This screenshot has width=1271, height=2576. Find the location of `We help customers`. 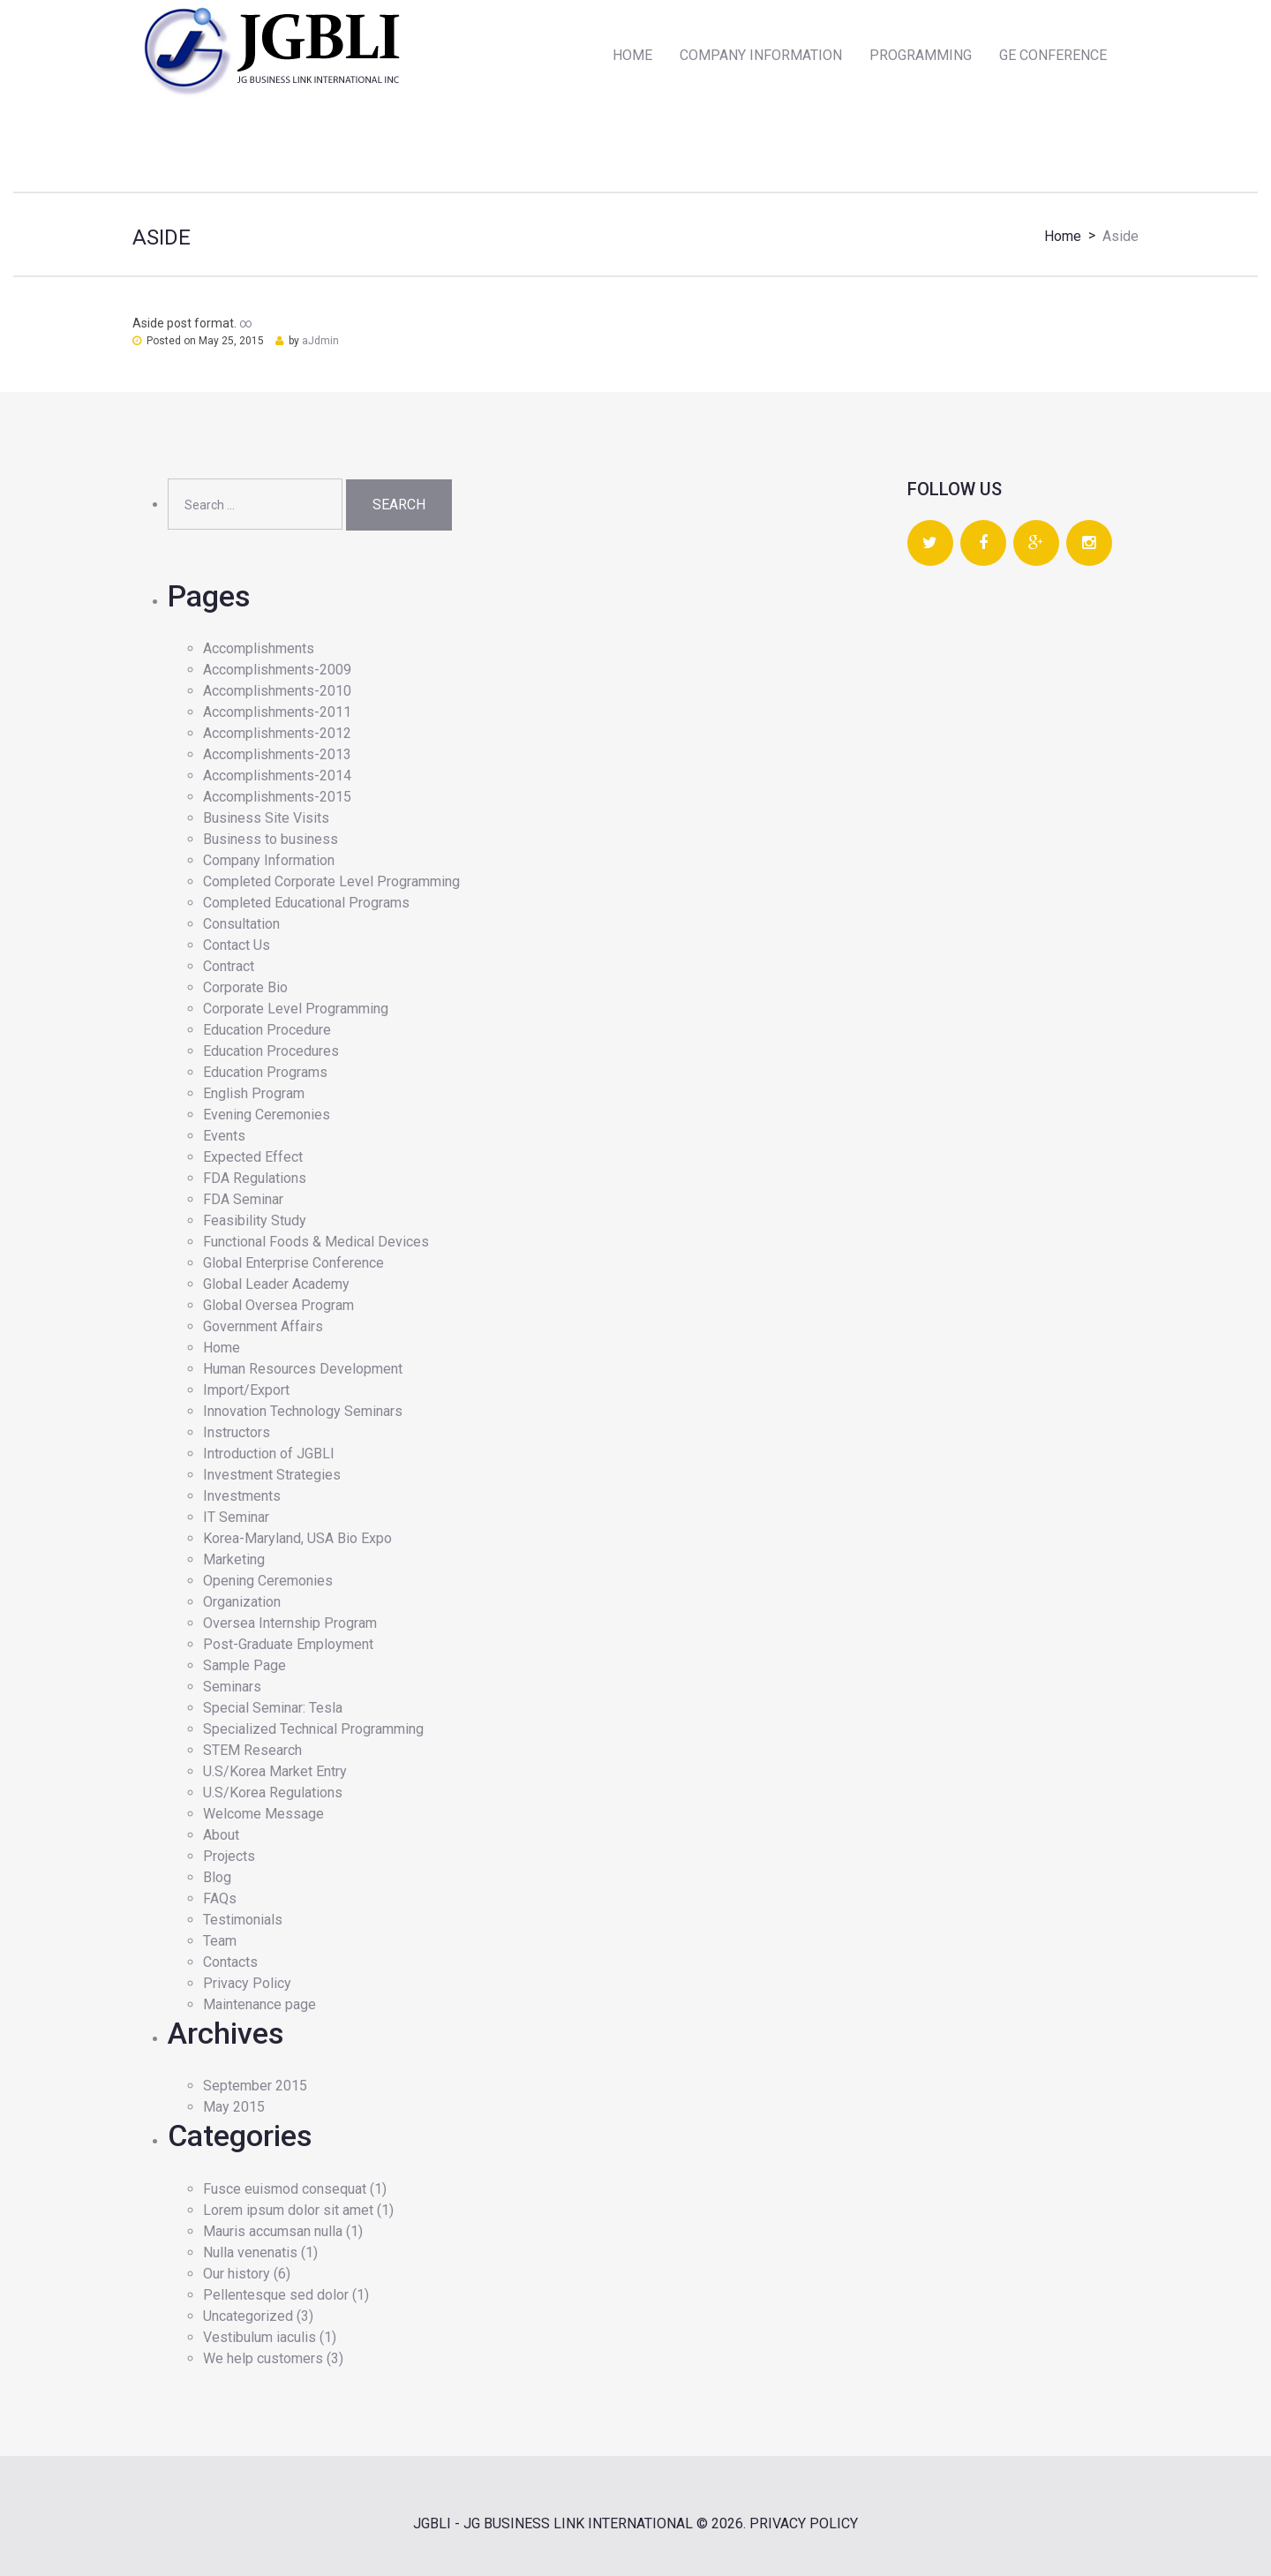

We help customers is located at coordinates (263, 2358).